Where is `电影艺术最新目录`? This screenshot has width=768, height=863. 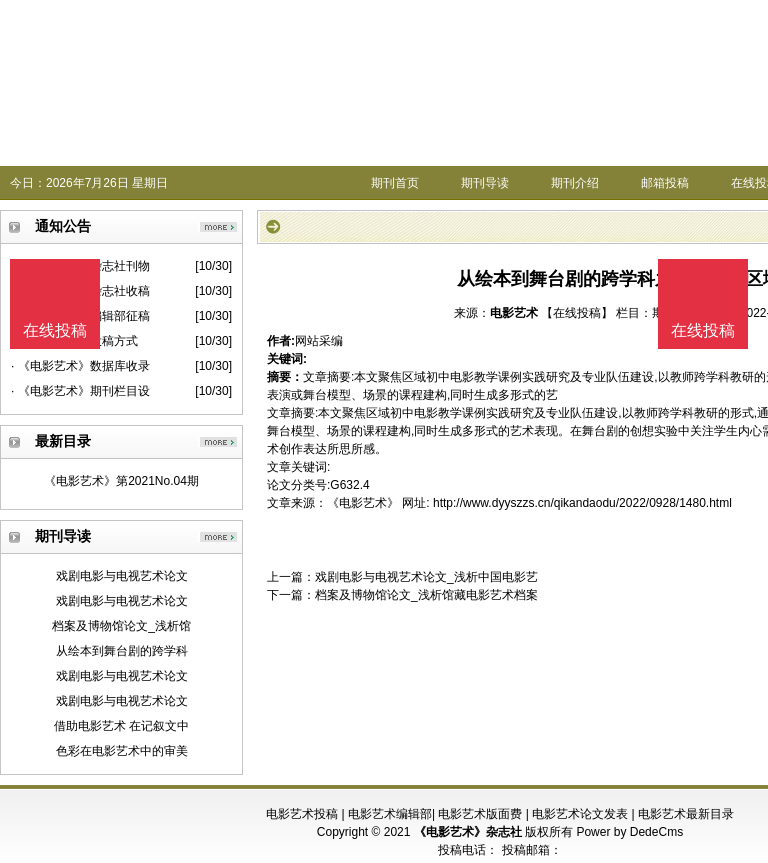
电影艺术最新目录 is located at coordinates (686, 814).